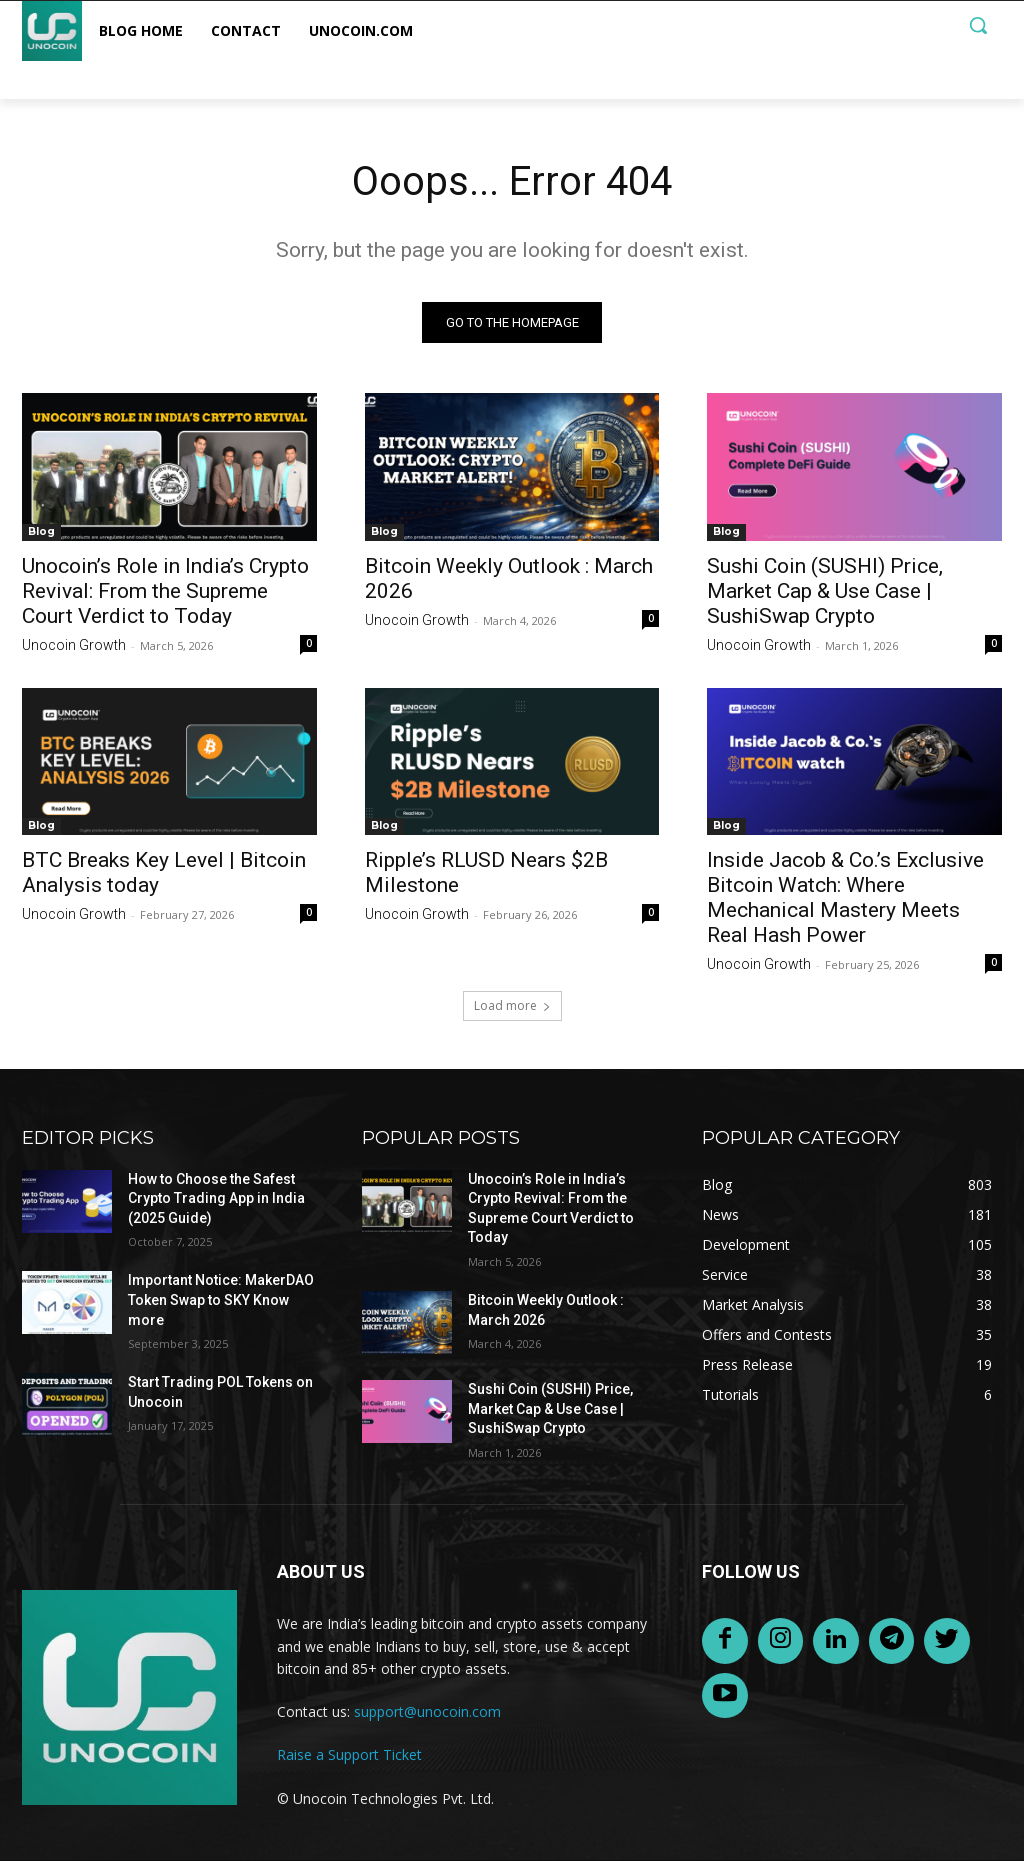 This screenshot has height=1861, width=1024. Describe the element at coordinates (427, 1711) in the screenshot. I see `support@unocoin.com` at that location.